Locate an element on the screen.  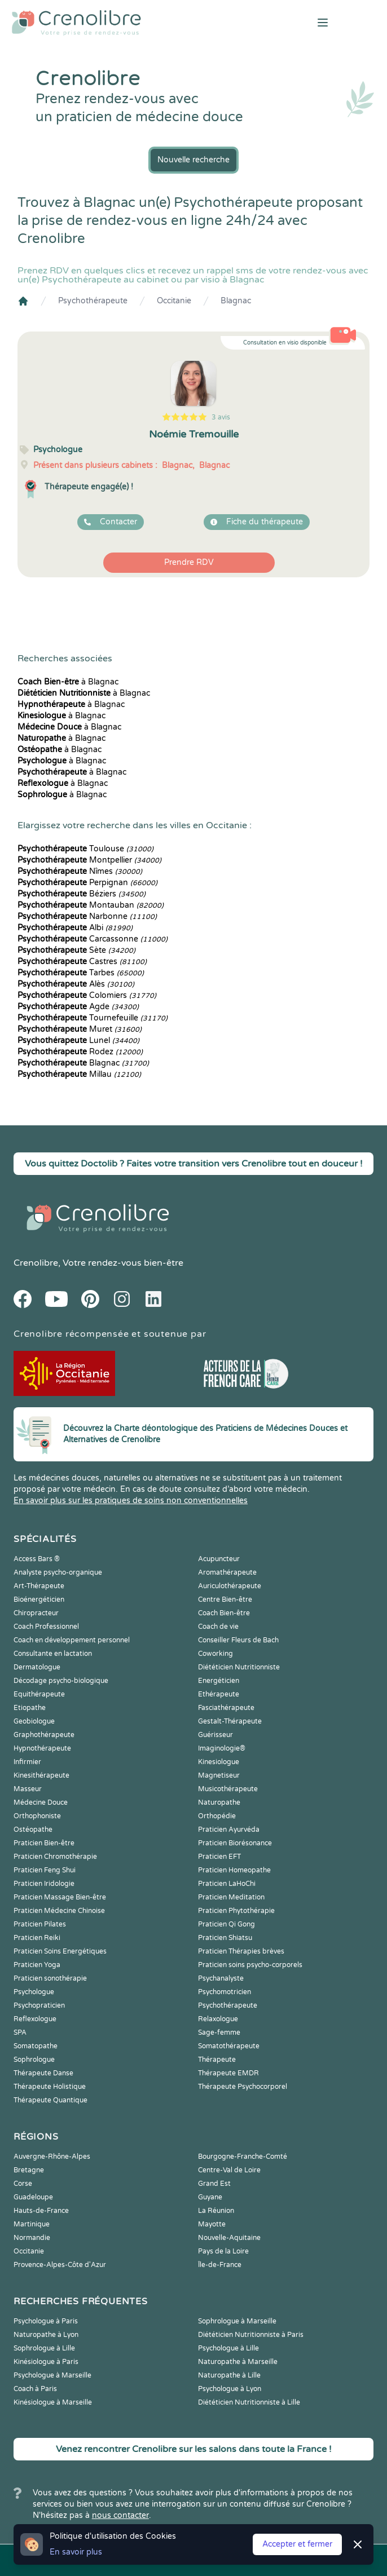
Praticien Pilates is located at coordinates (40, 1924).